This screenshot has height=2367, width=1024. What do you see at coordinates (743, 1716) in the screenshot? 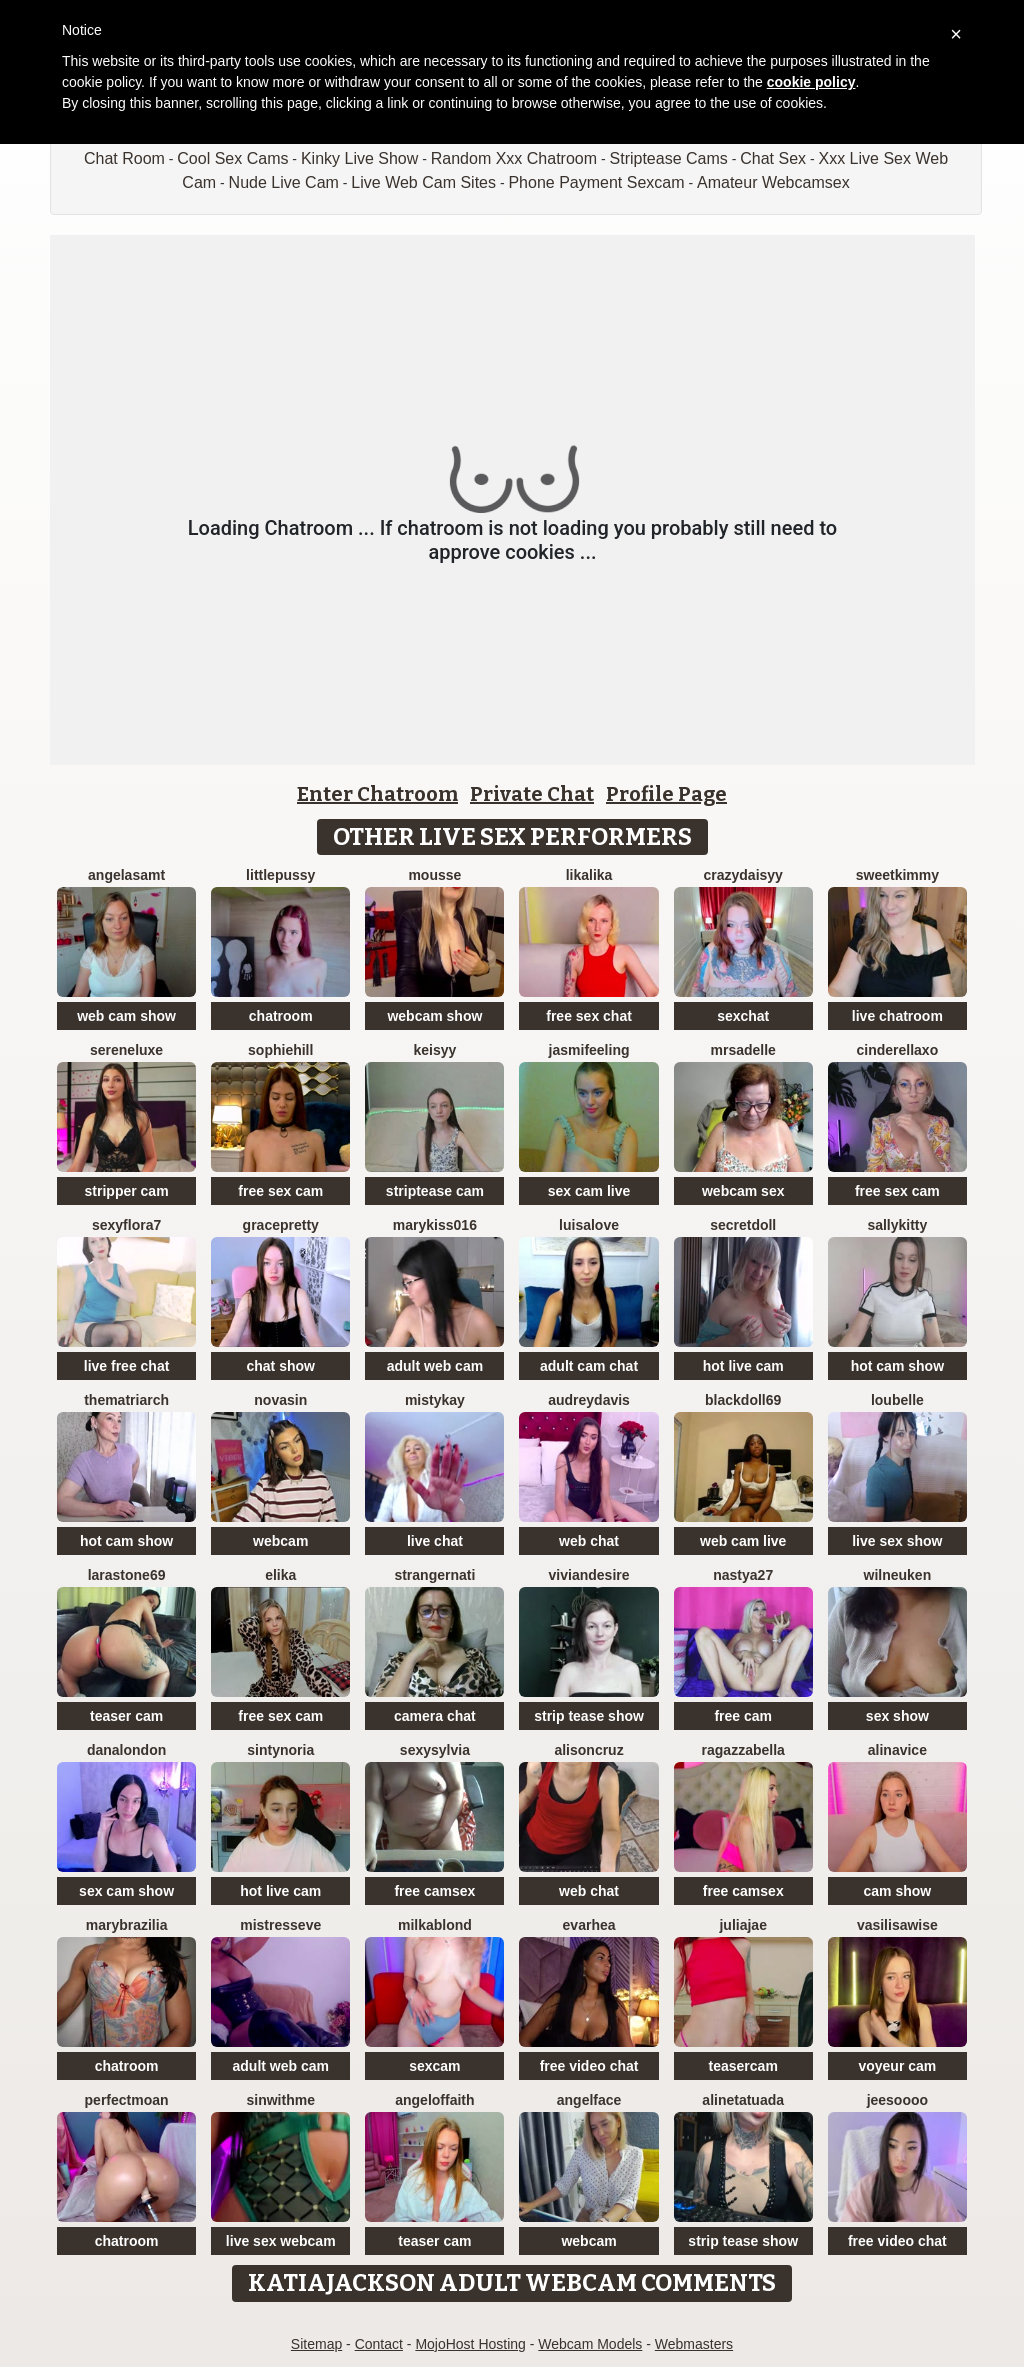
I see `free cam` at bounding box center [743, 1716].